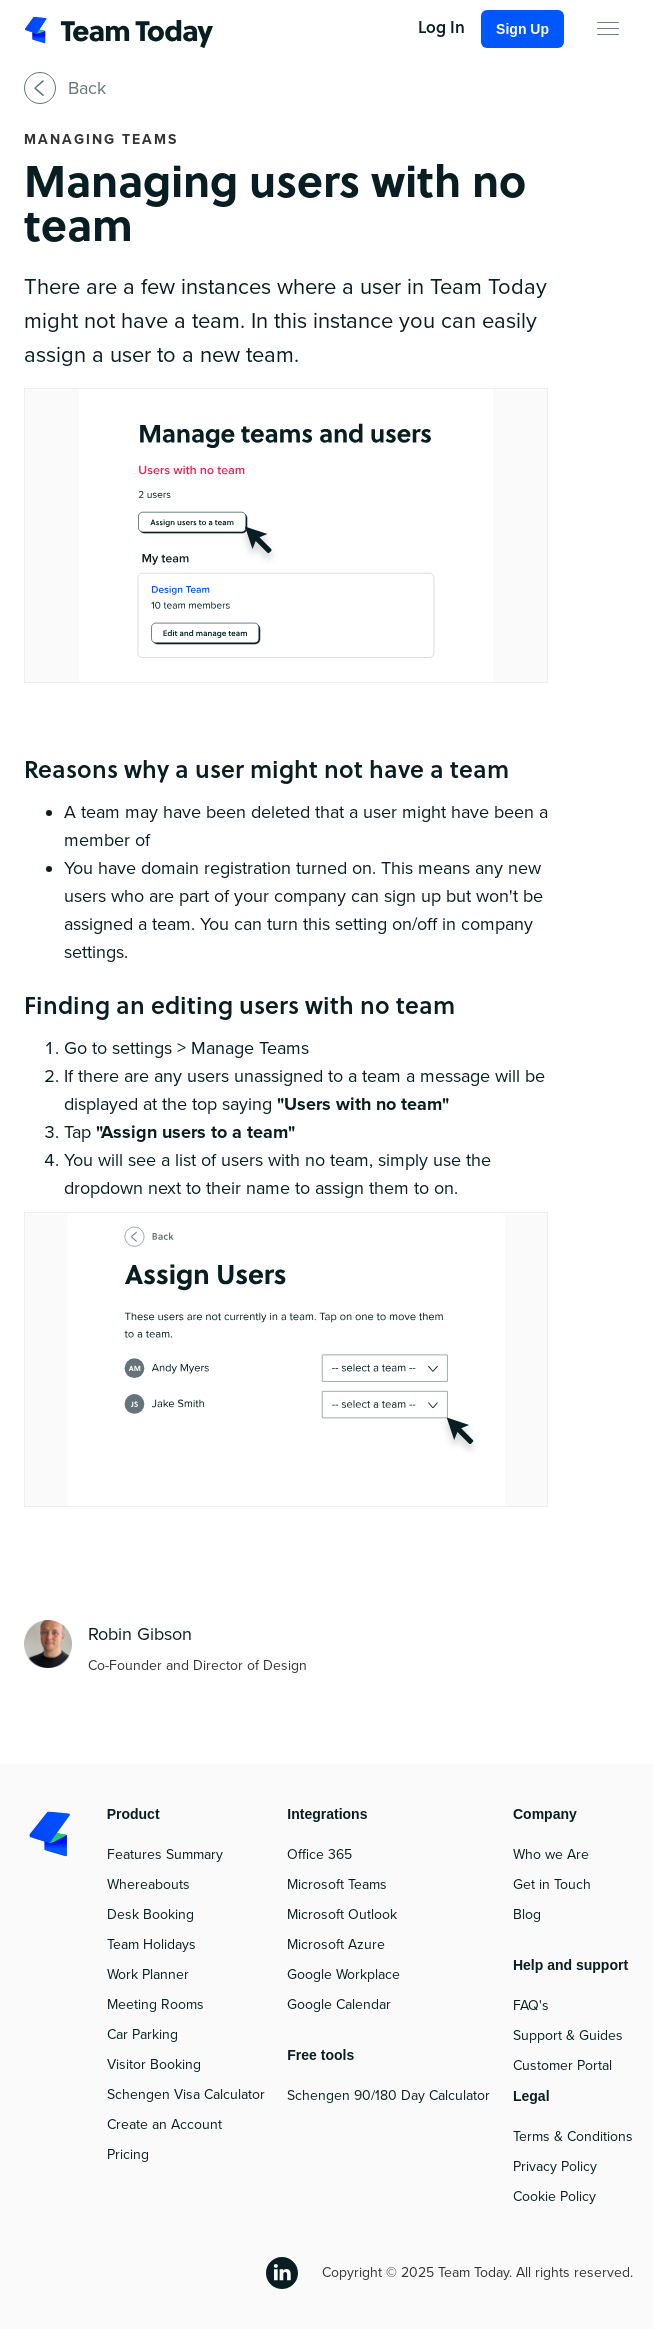 Image resolution: width=653 pixels, height=2329 pixels. I want to click on Microsoft Outlook, so click(342, 1914).